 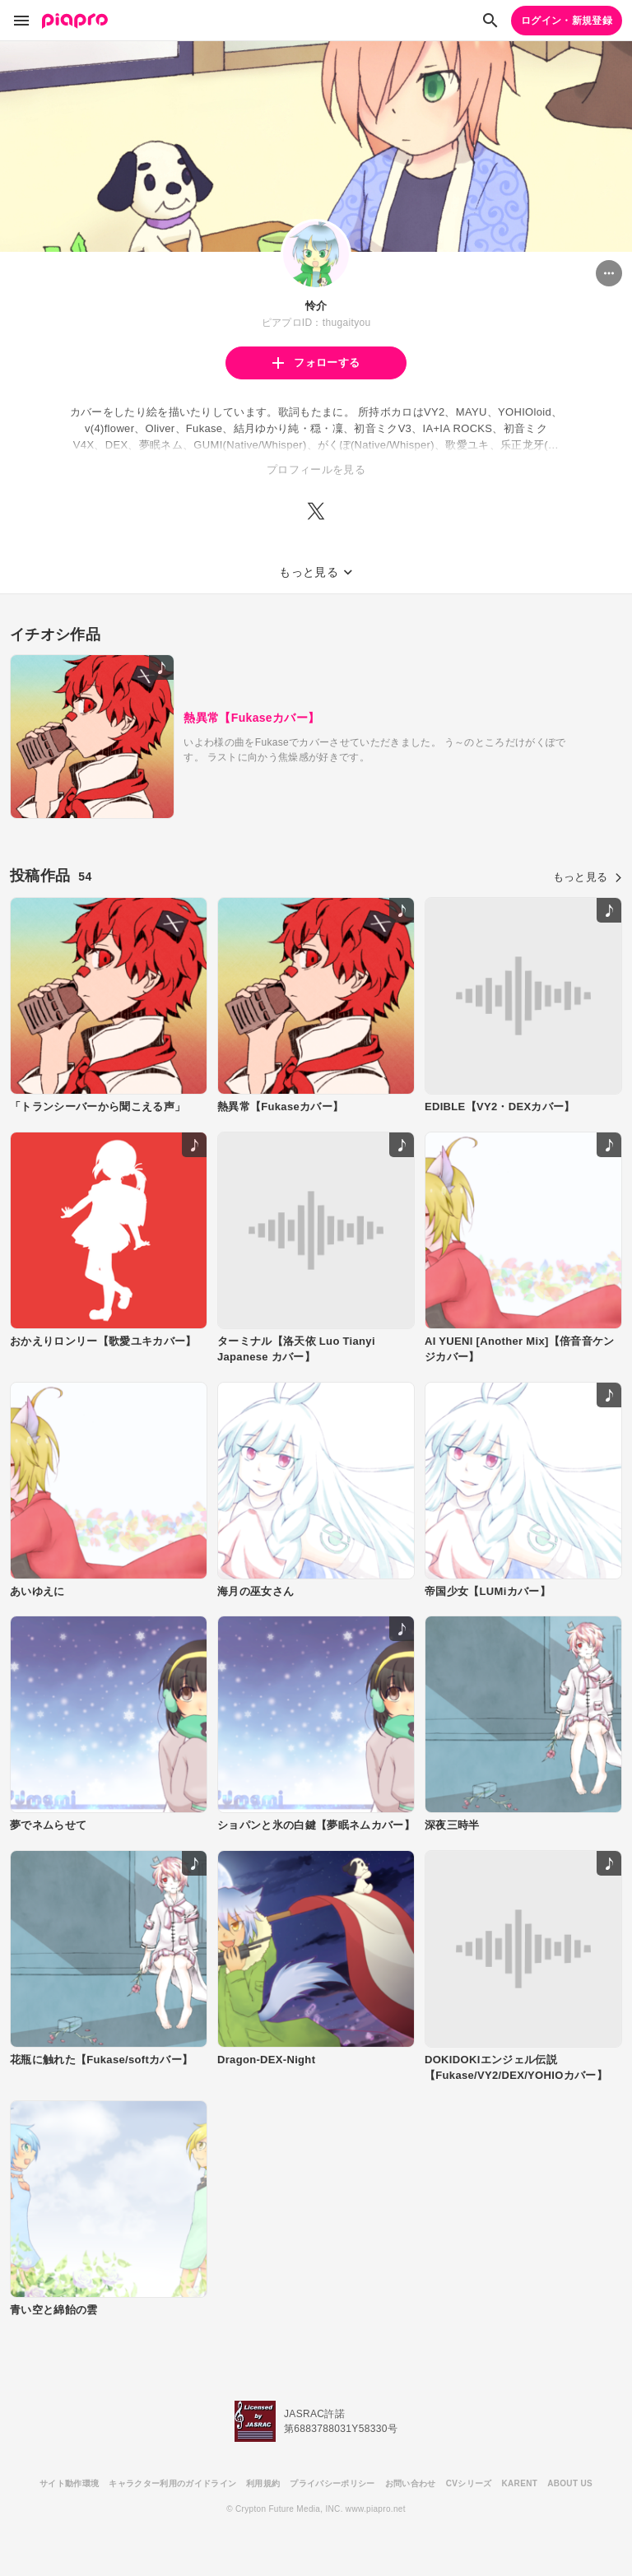 What do you see at coordinates (566, 20) in the screenshot?
I see `ログイン・新規登録` at bounding box center [566, 20].